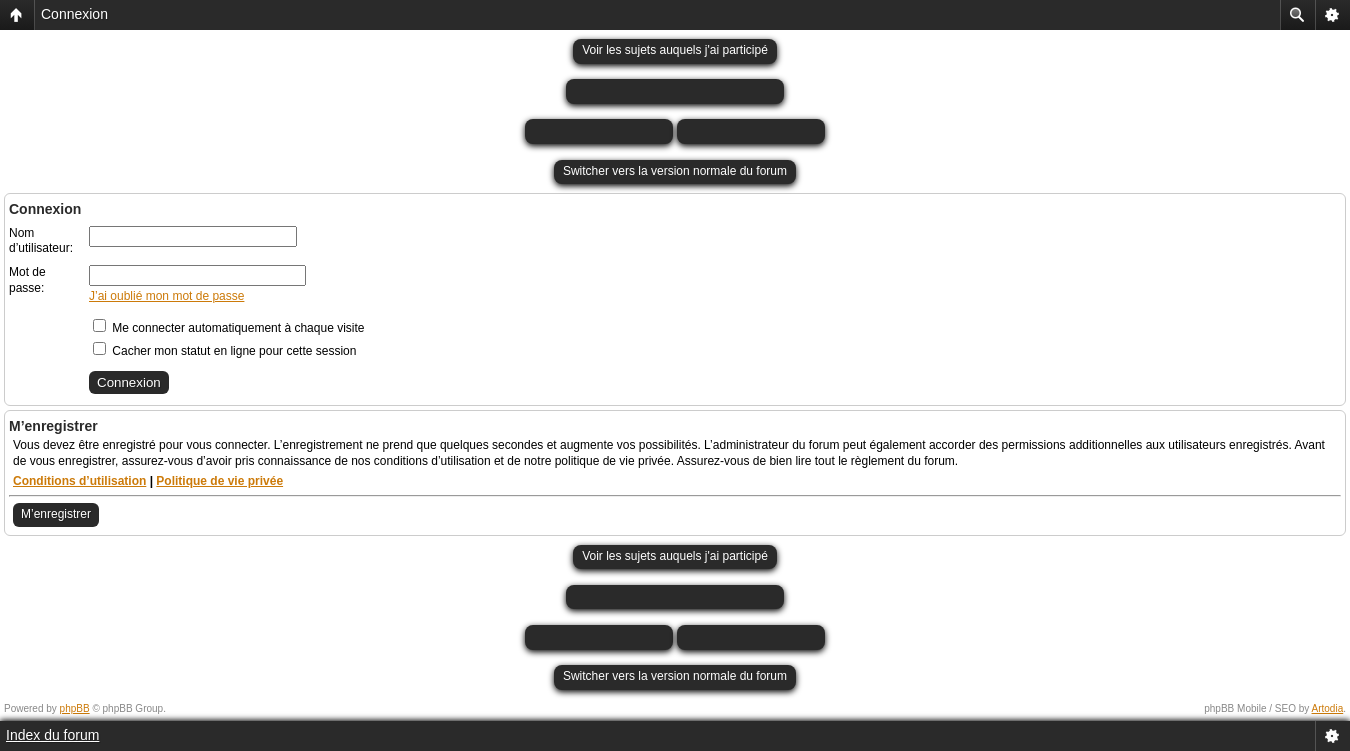 The width and height of the screenshot is (1350, 751). I want to click on Cacher mon statut en ligne pour cette session, so click(224, 351).